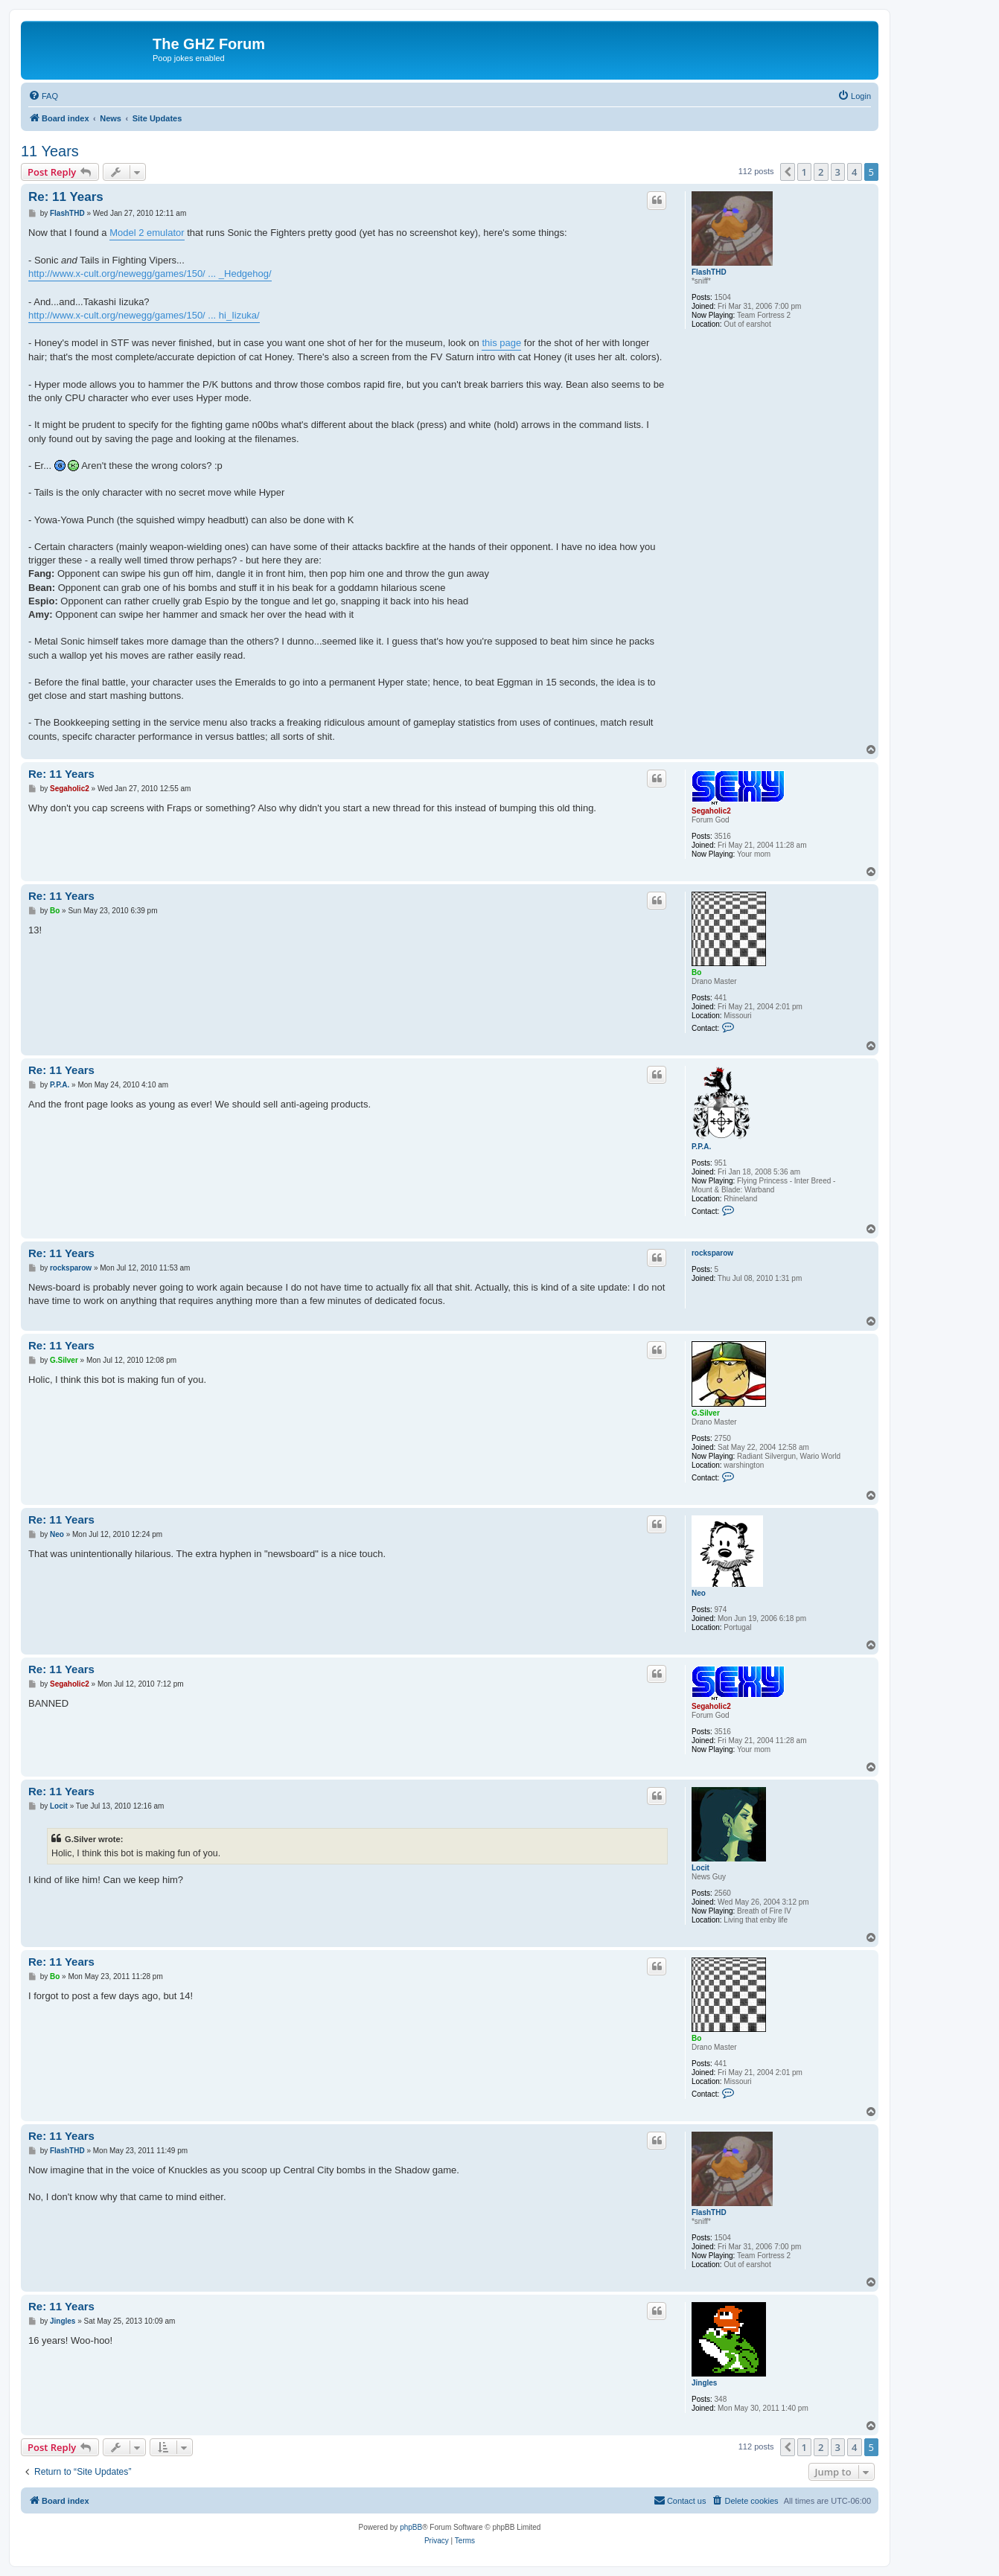  Describe the element at coordinates (854, 172) in the screenshot. I see `4 [button]` at that location.